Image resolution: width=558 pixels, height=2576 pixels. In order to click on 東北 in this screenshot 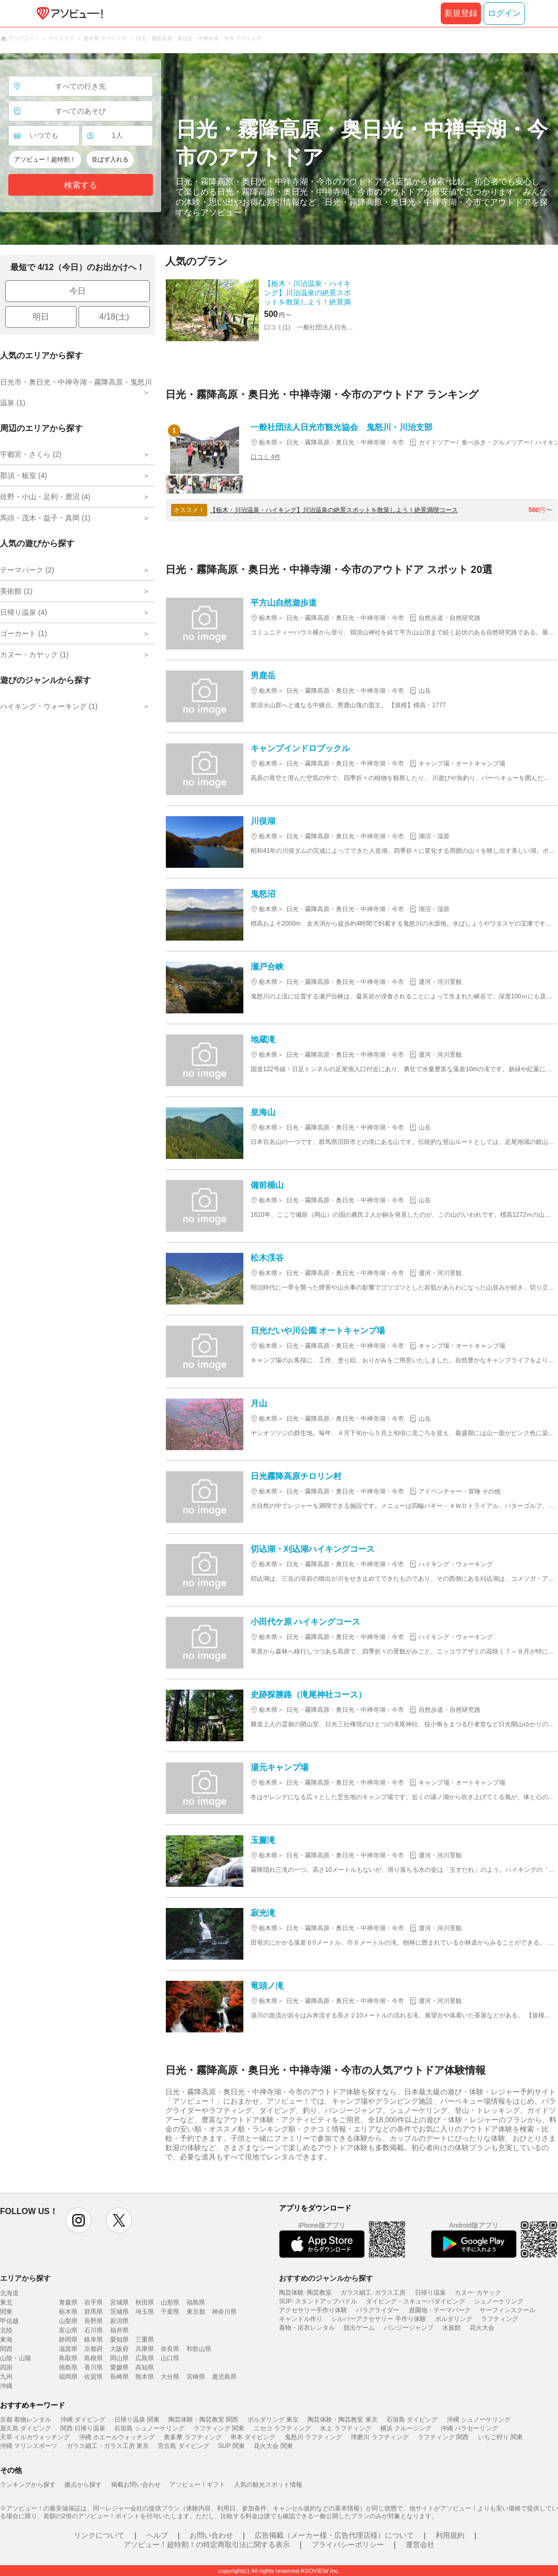, I will do `click(6, 2302)`.